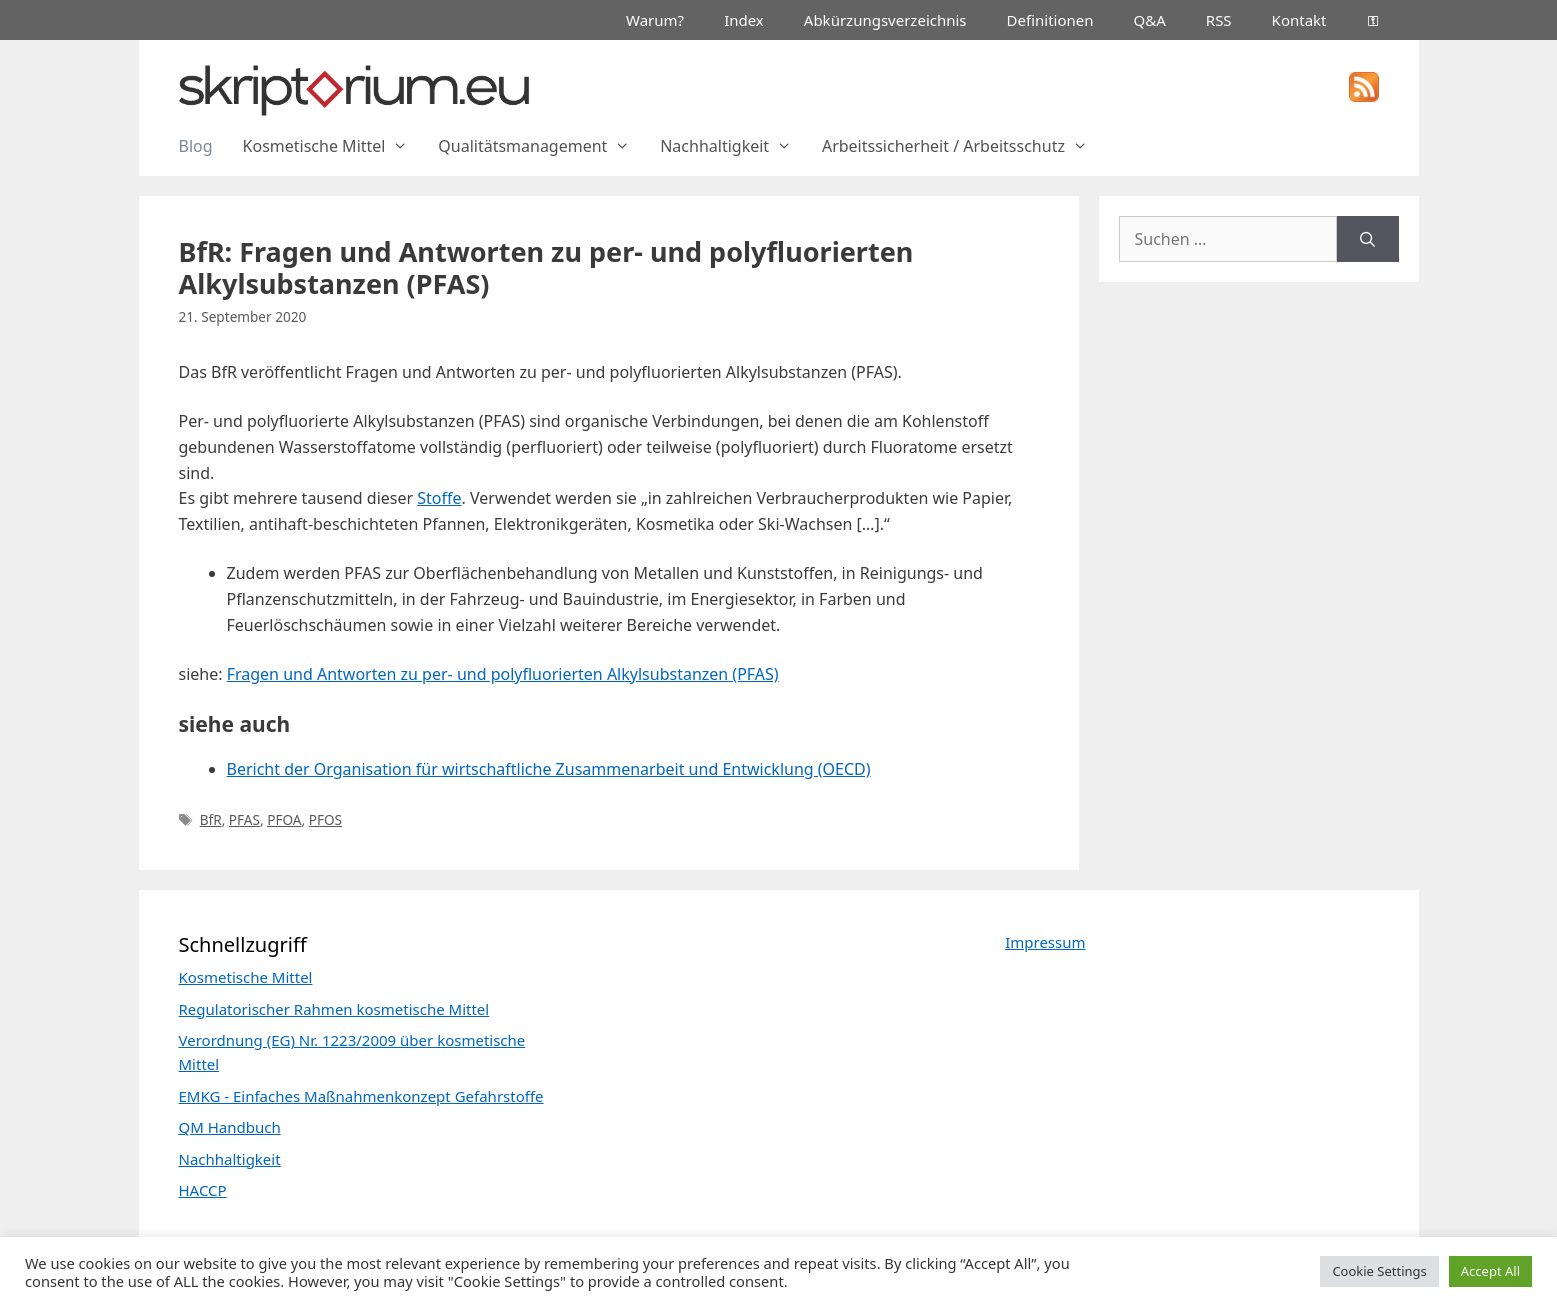  I want to click on Regulatorischer Rahmen kosmetische Mittel, so click(334, 1009).